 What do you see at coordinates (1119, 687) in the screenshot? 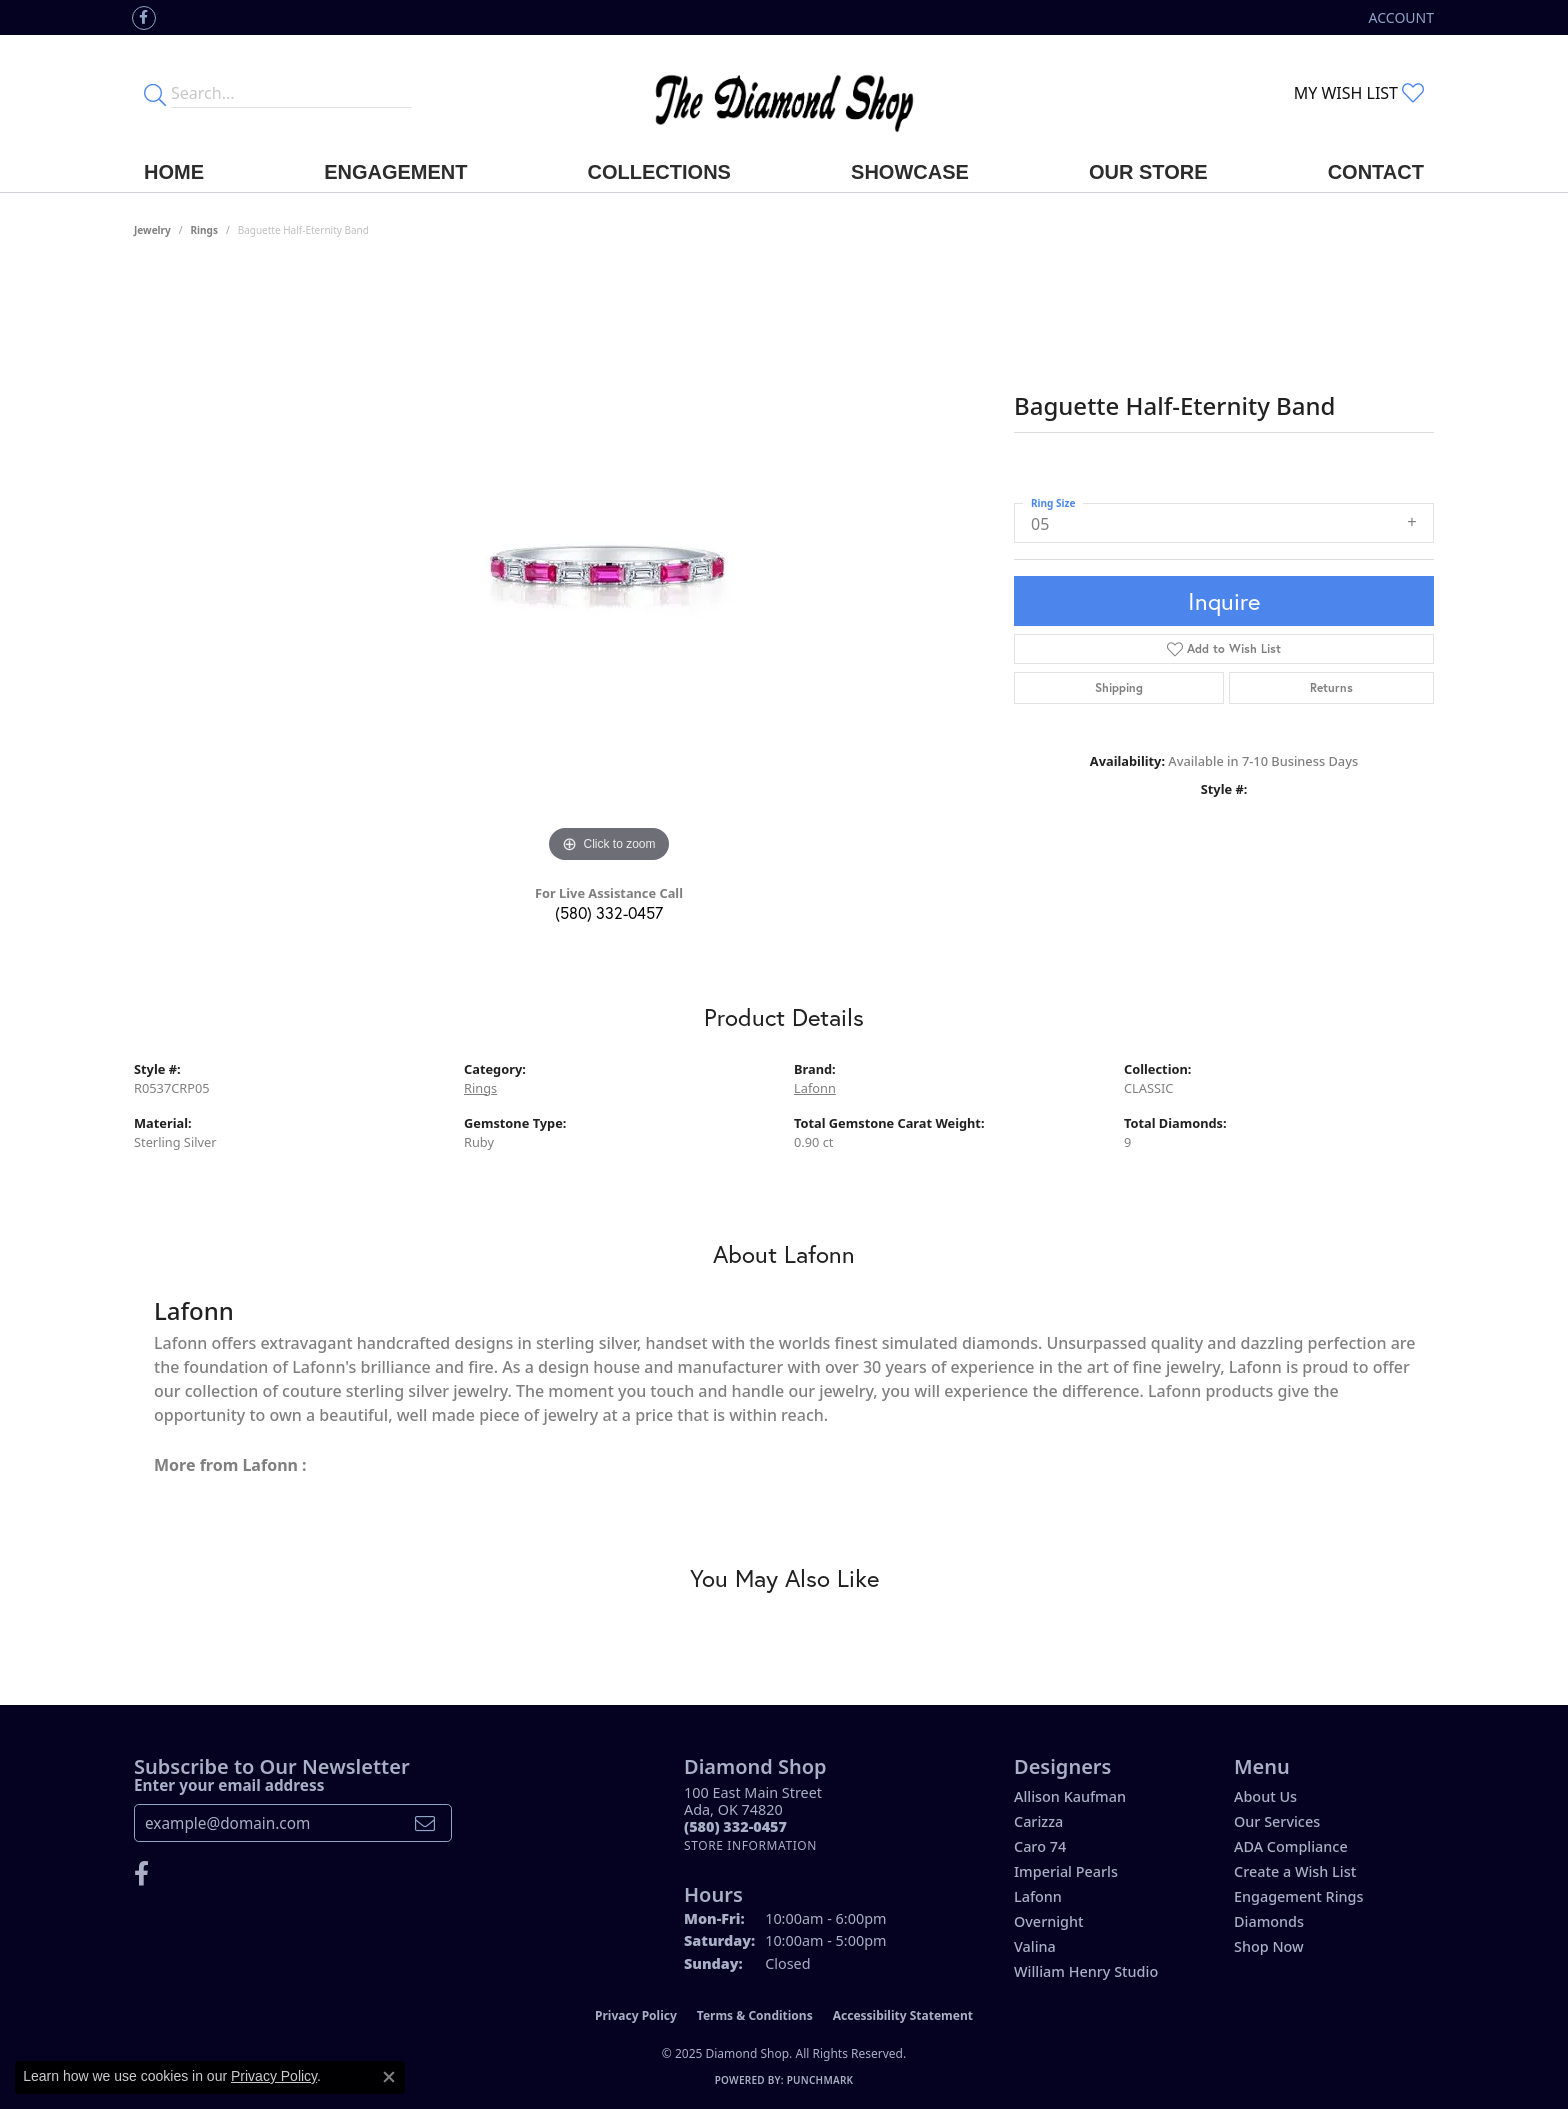
I see `Shipping` at bounding box center [1119, 687].